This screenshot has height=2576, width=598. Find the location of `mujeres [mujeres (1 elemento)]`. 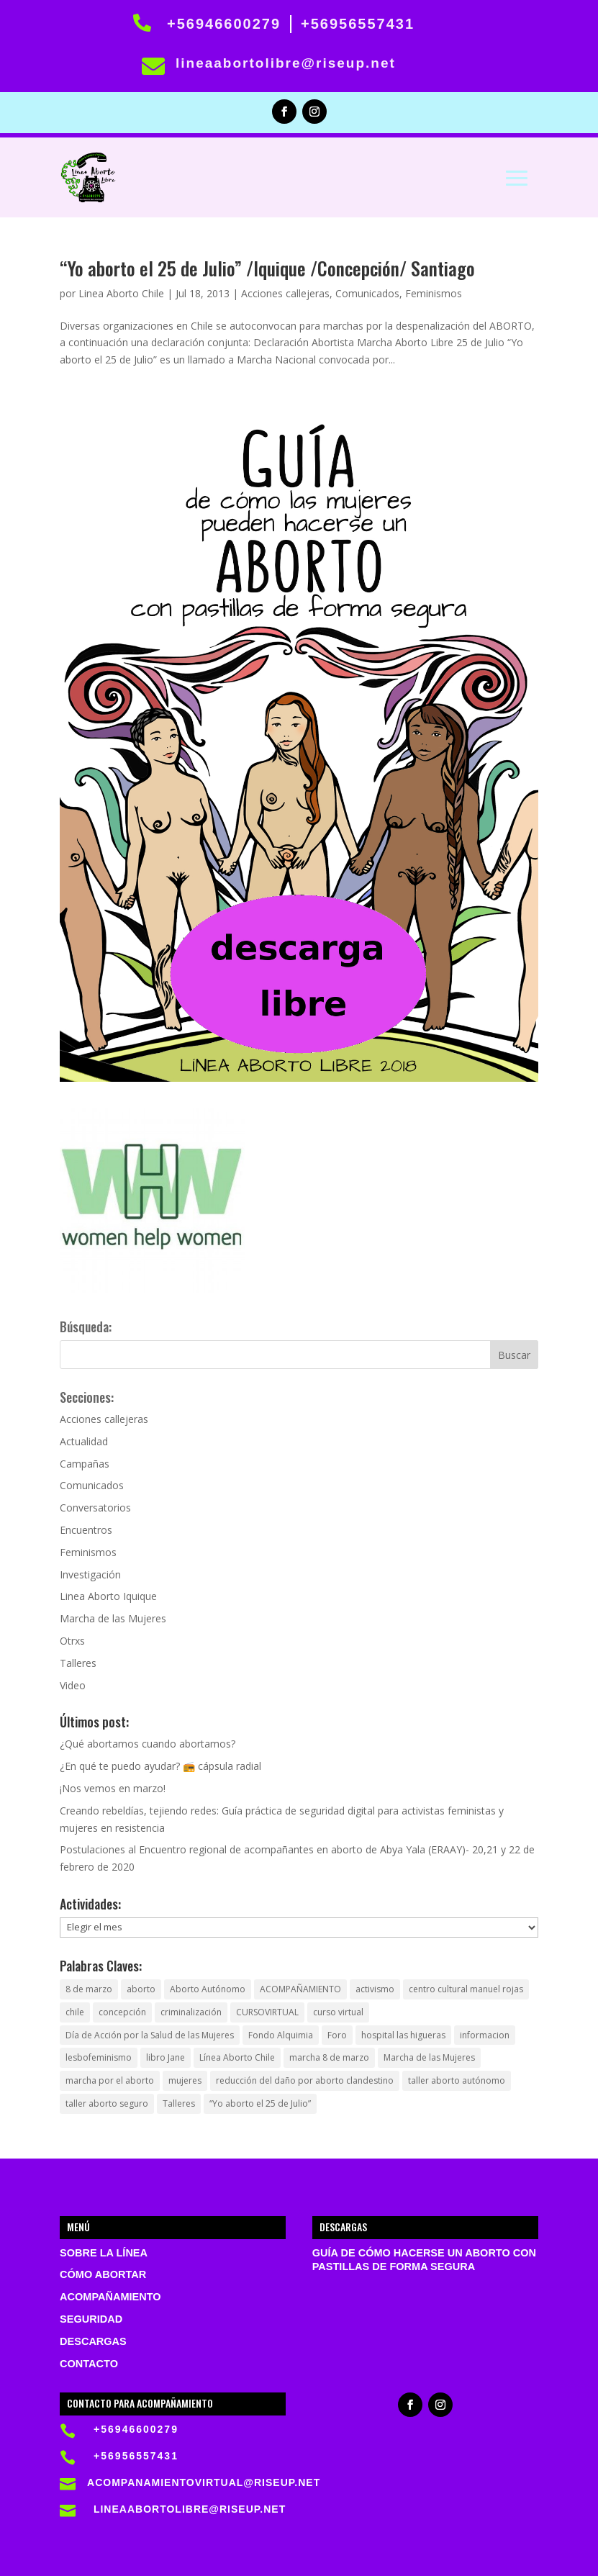

mujeres [mujeres (1 elemento)] is located at coordinates (184, 2080).